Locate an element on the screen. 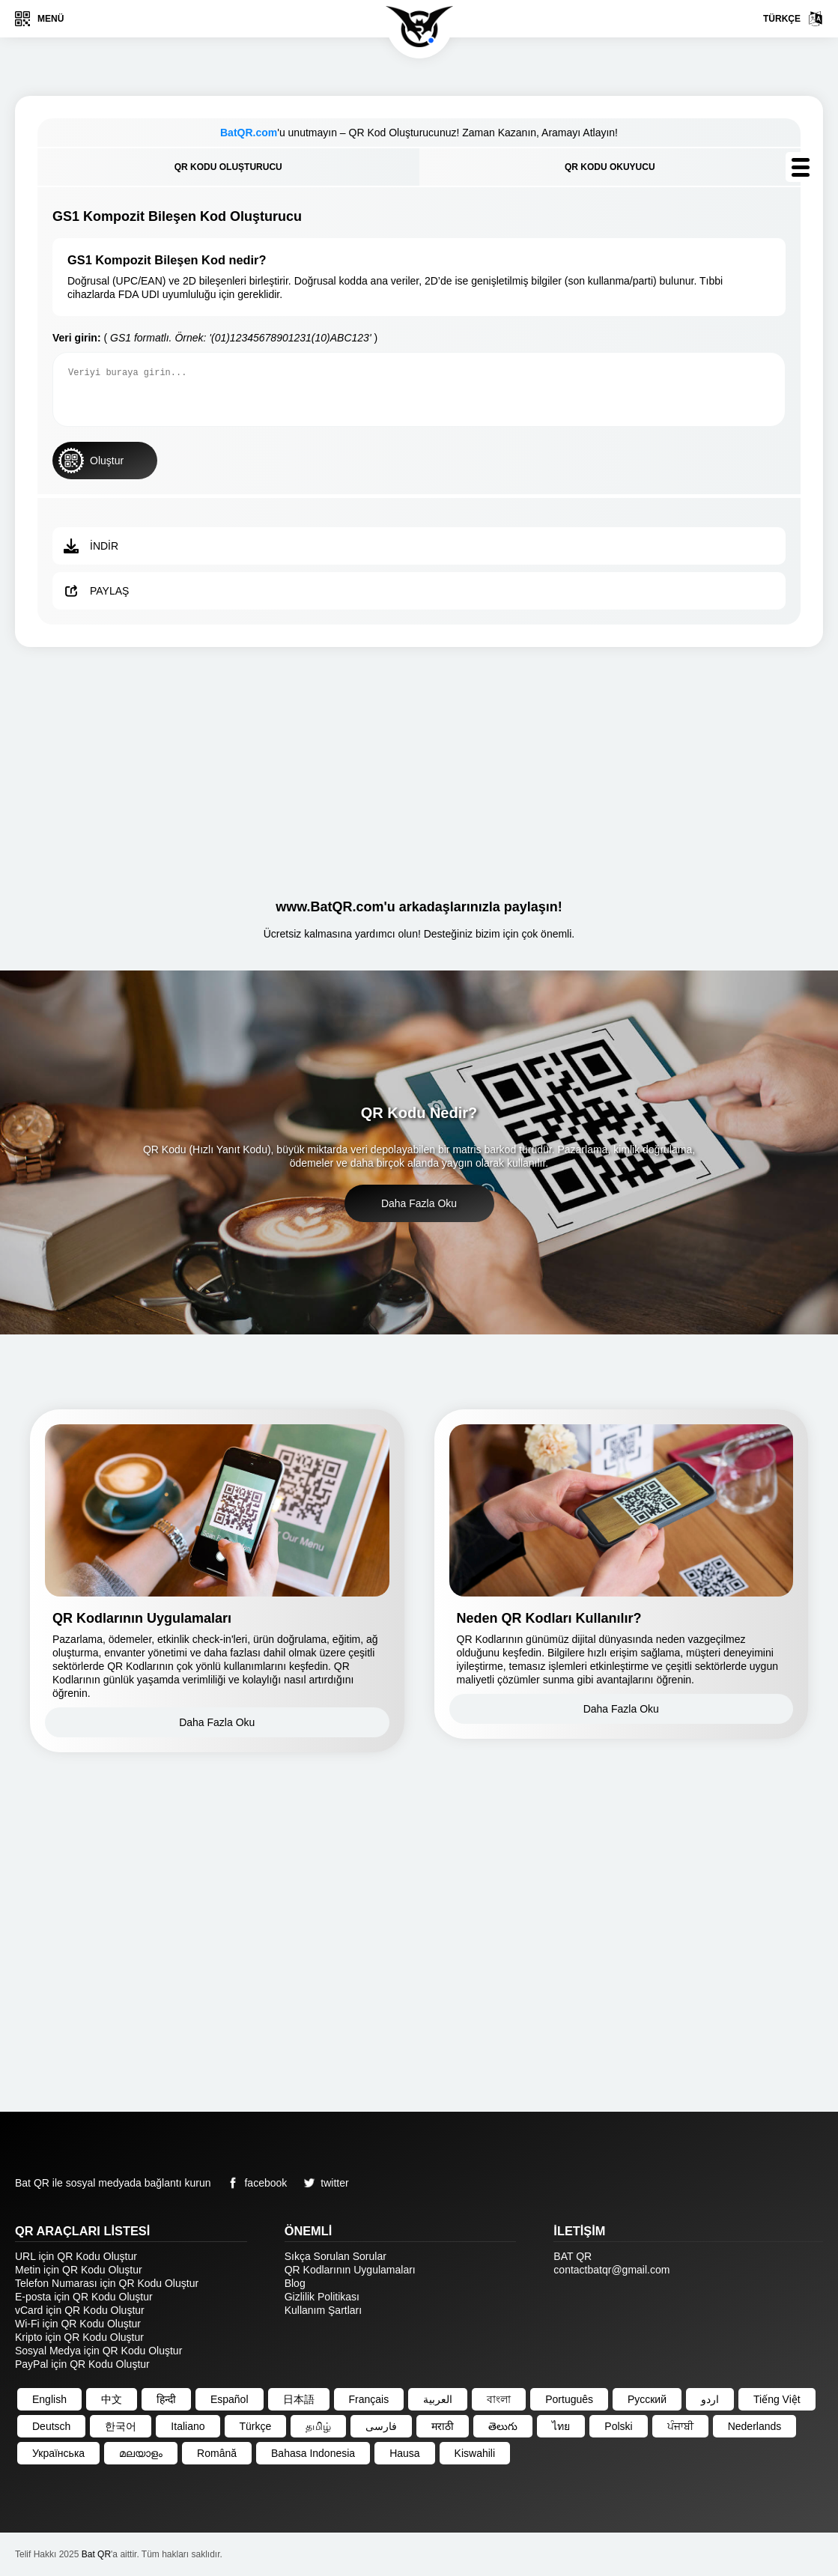 Image resolution: width=838 pixels, height=2576 pixels. E-posta için QR Kodu Oluştur is located at coordinates (84, 2297).